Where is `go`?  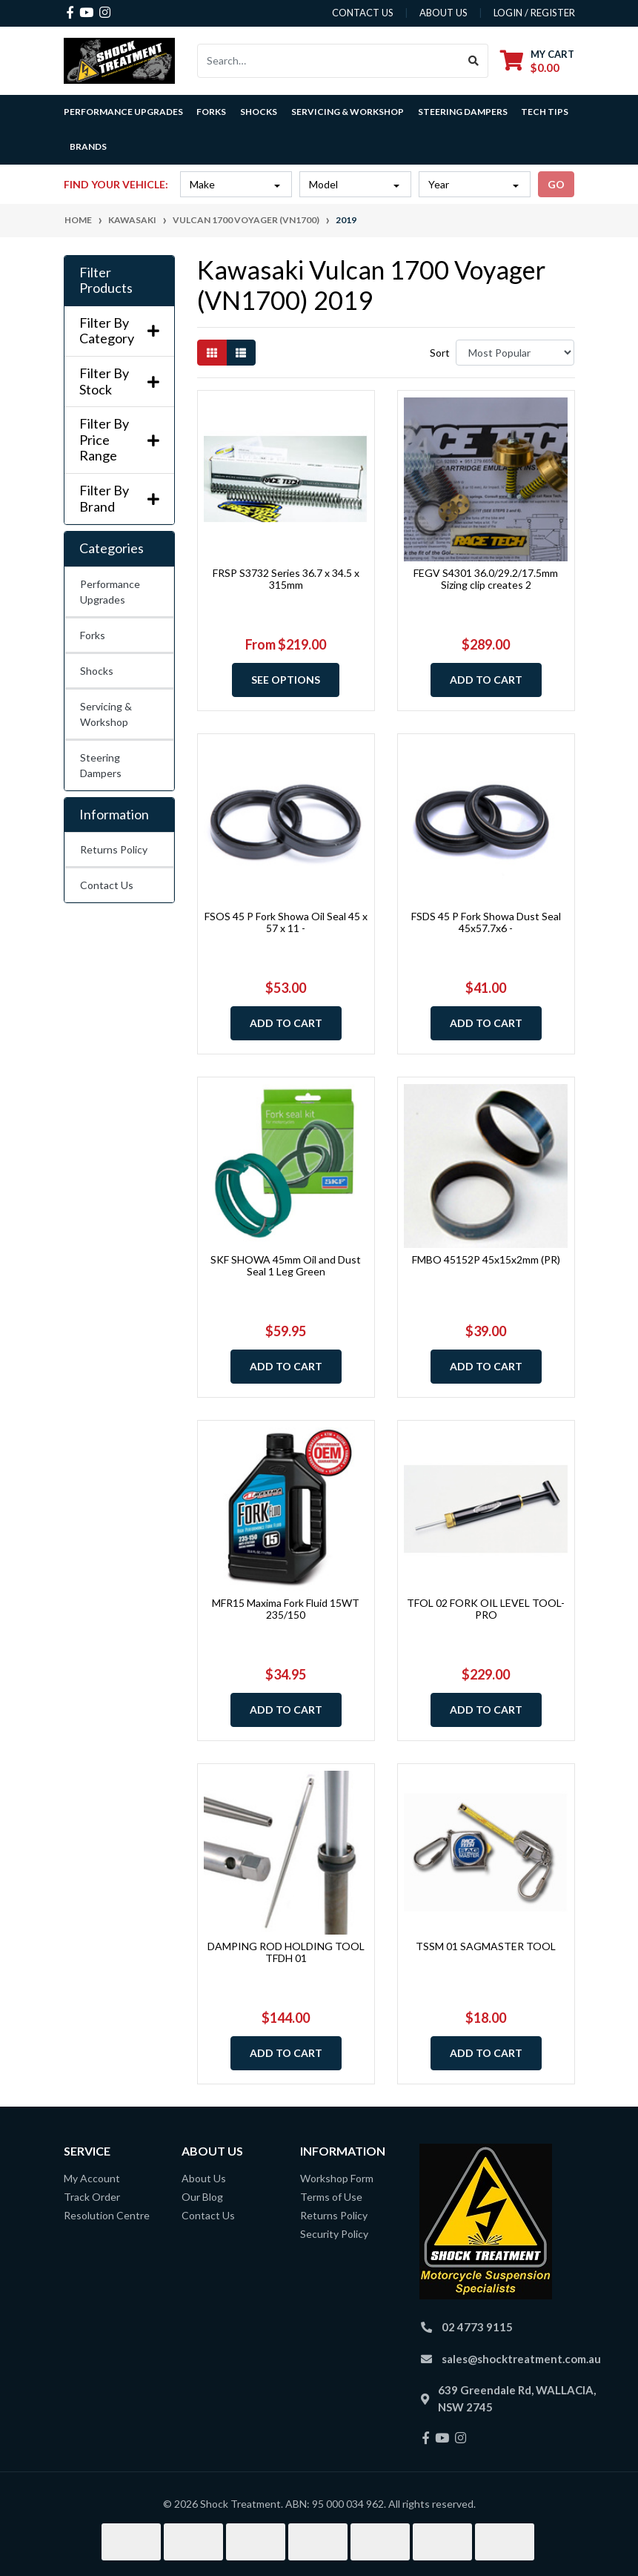
go is located at coordinates (556, 184).